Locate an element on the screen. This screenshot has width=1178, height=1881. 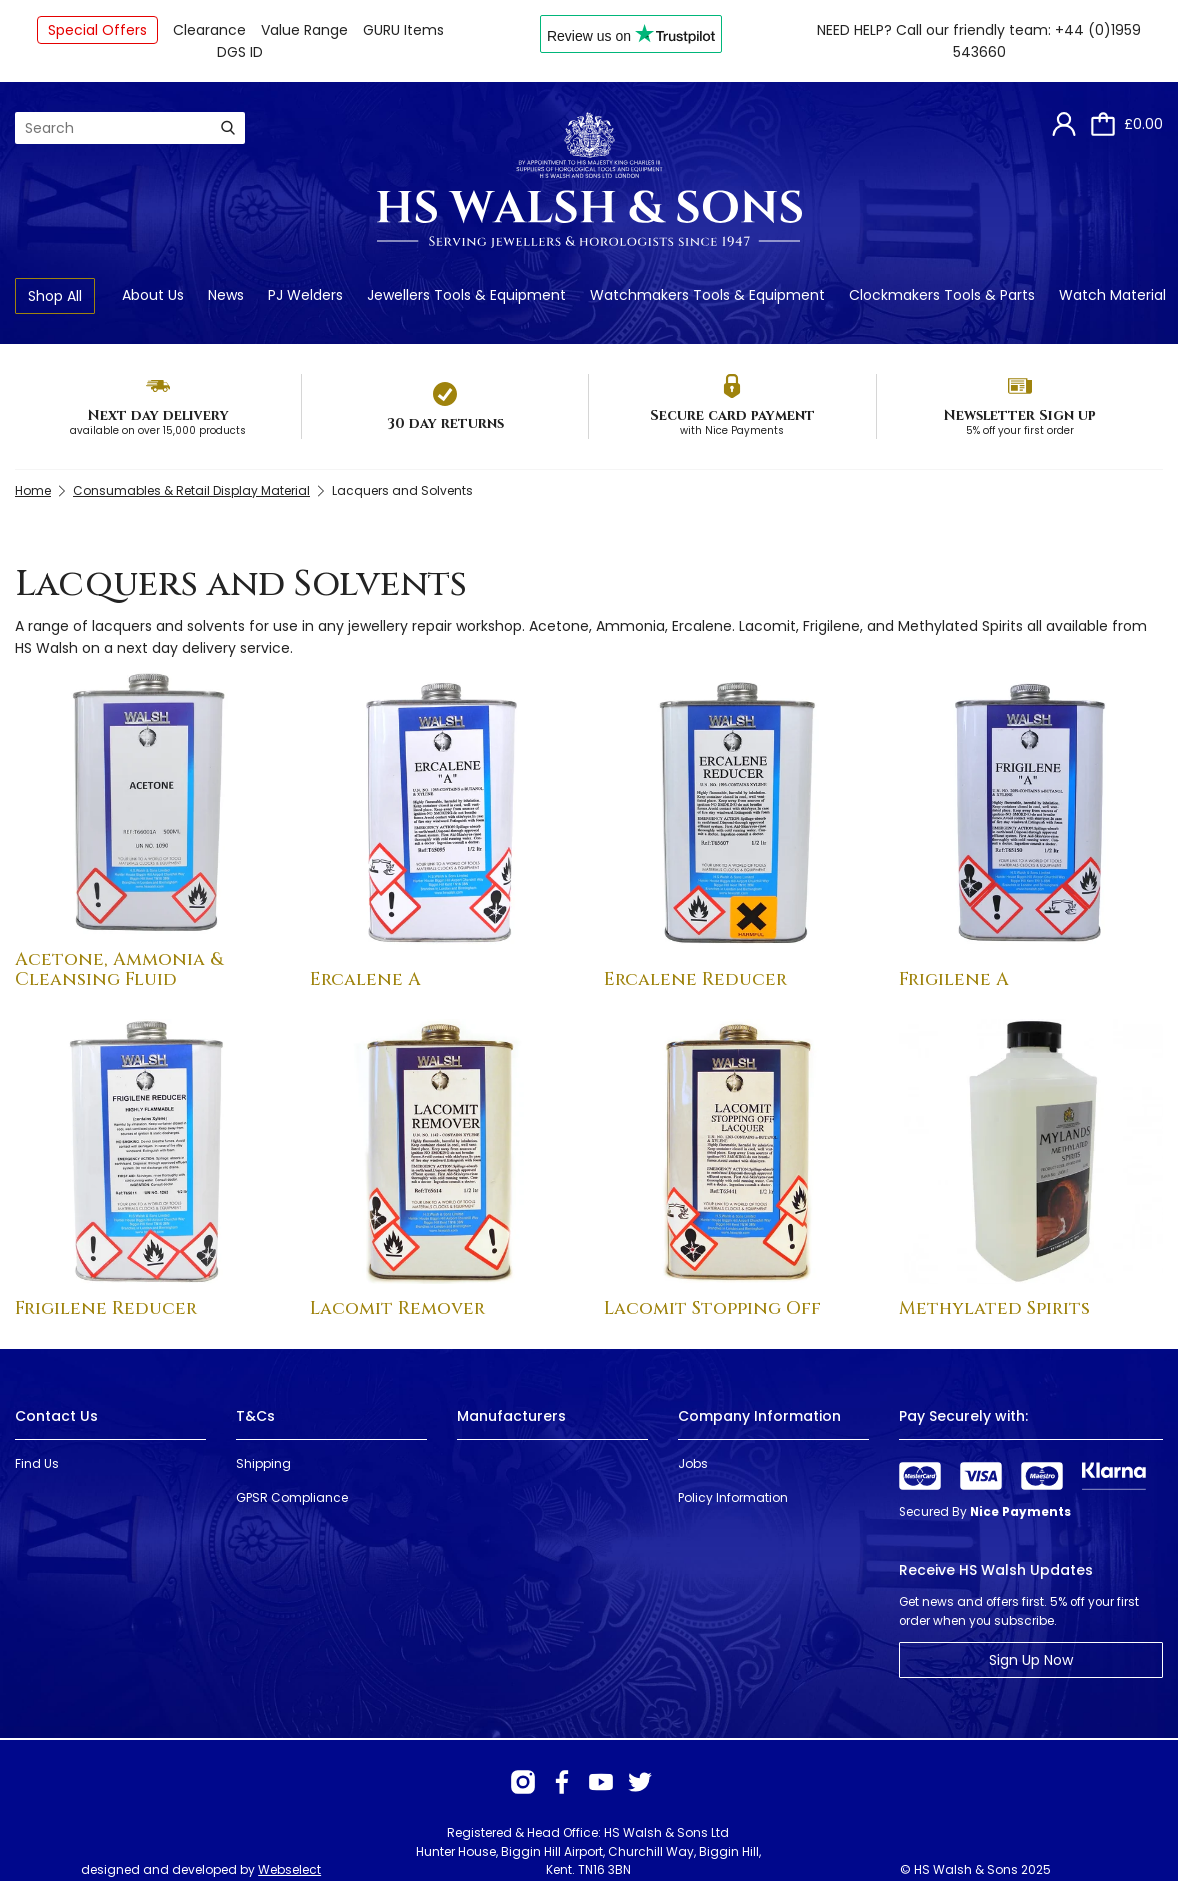
Home is located at coordinates (33, 490).